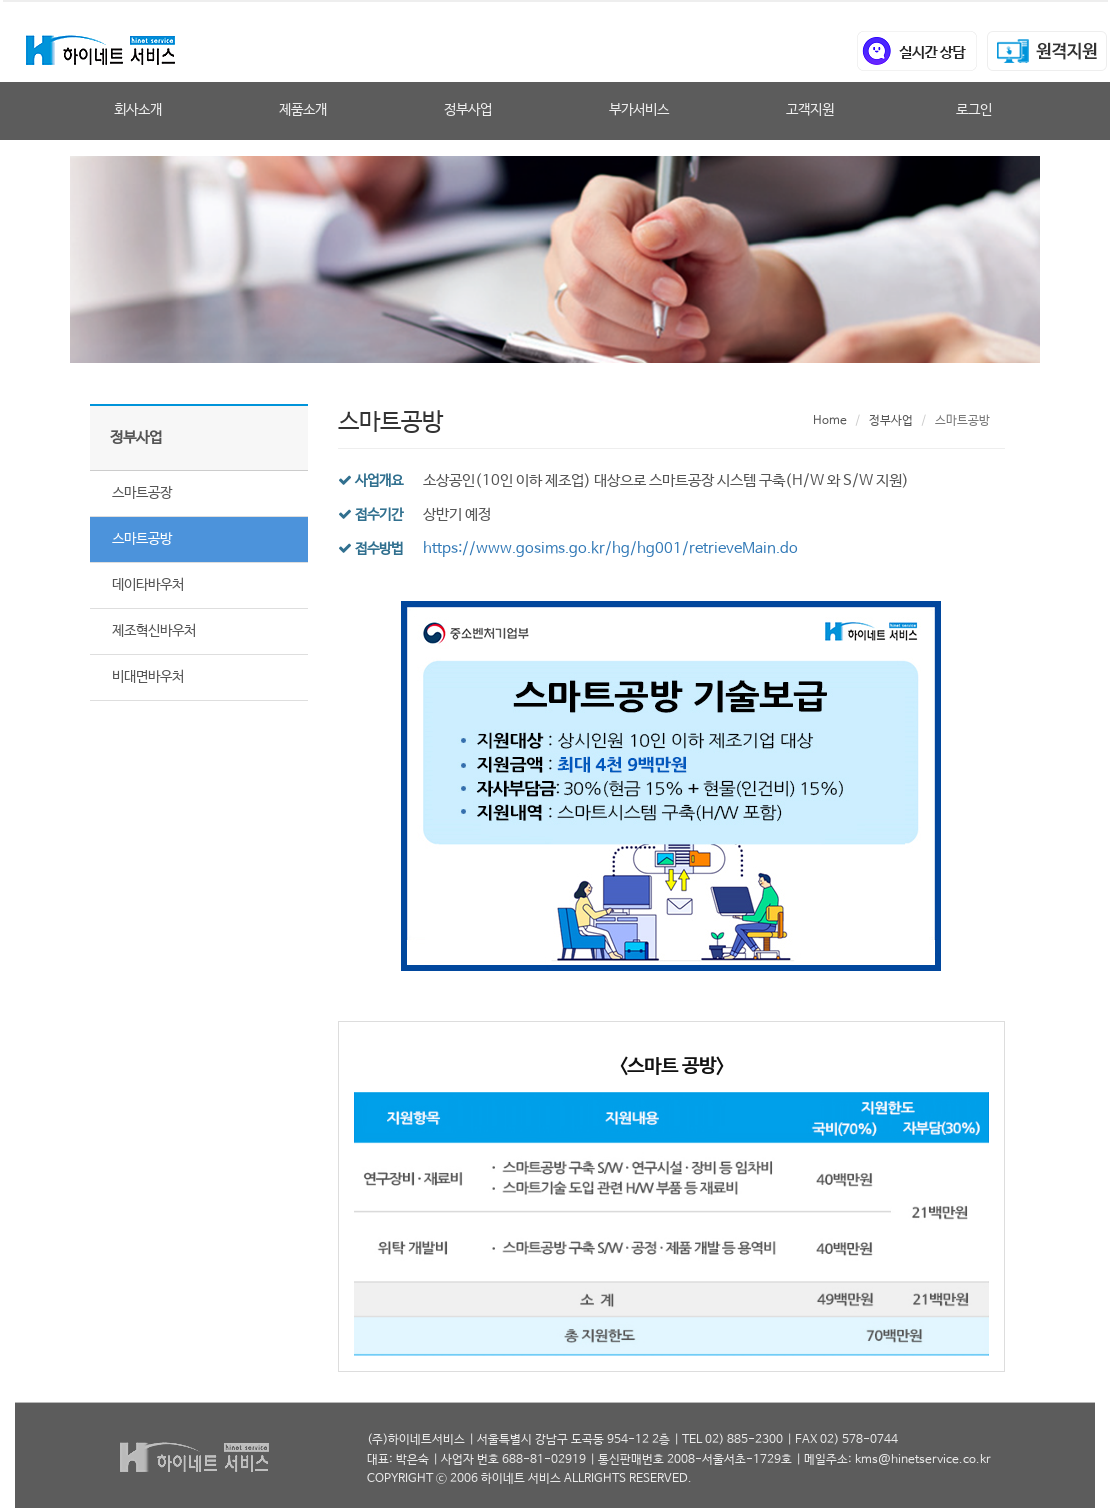 The height and width of the screenshot is (1508, 1110). What do you see at coordinates (610, 548) in the screenshot?
I see `https://www.gosims.go.kr/hg/hg001/retrieveMain.do` at bounding box center [610, 548].